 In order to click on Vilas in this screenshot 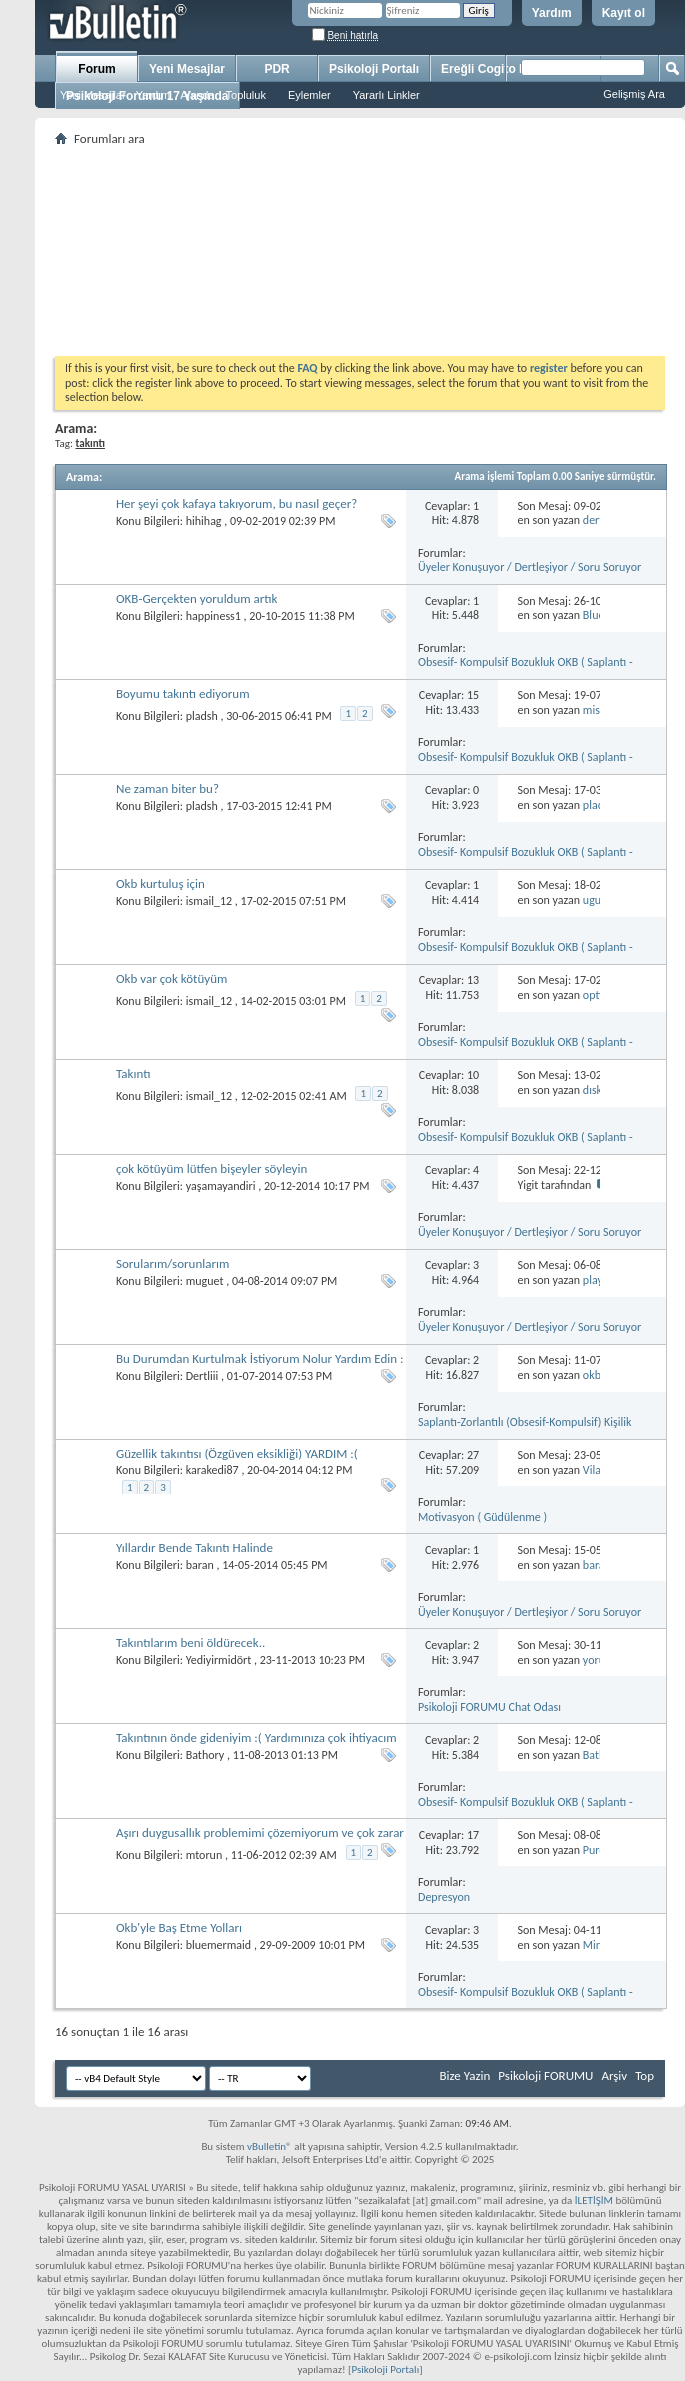, I will do `click(594, 1470)`.